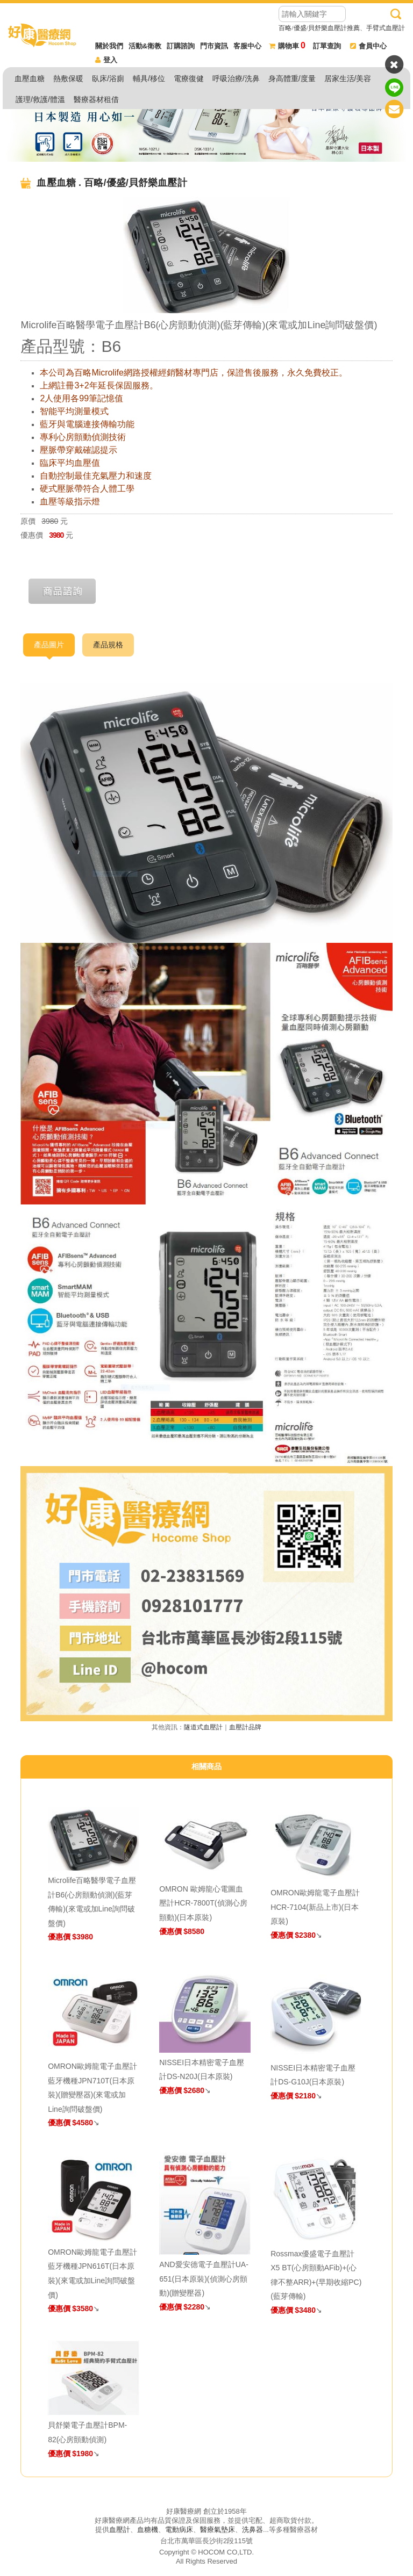 The height and width of the screenshot is (2576, 413). I want to click on 購物車, so click(287, 46).